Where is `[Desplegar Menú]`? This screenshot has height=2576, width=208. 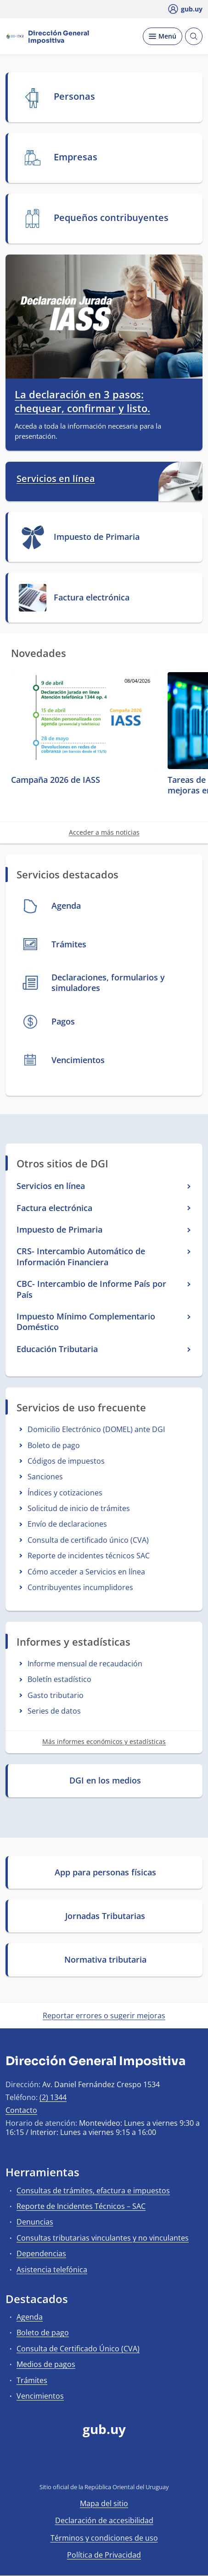 [Desplegar Menú] is located at coordinates (162, 36).